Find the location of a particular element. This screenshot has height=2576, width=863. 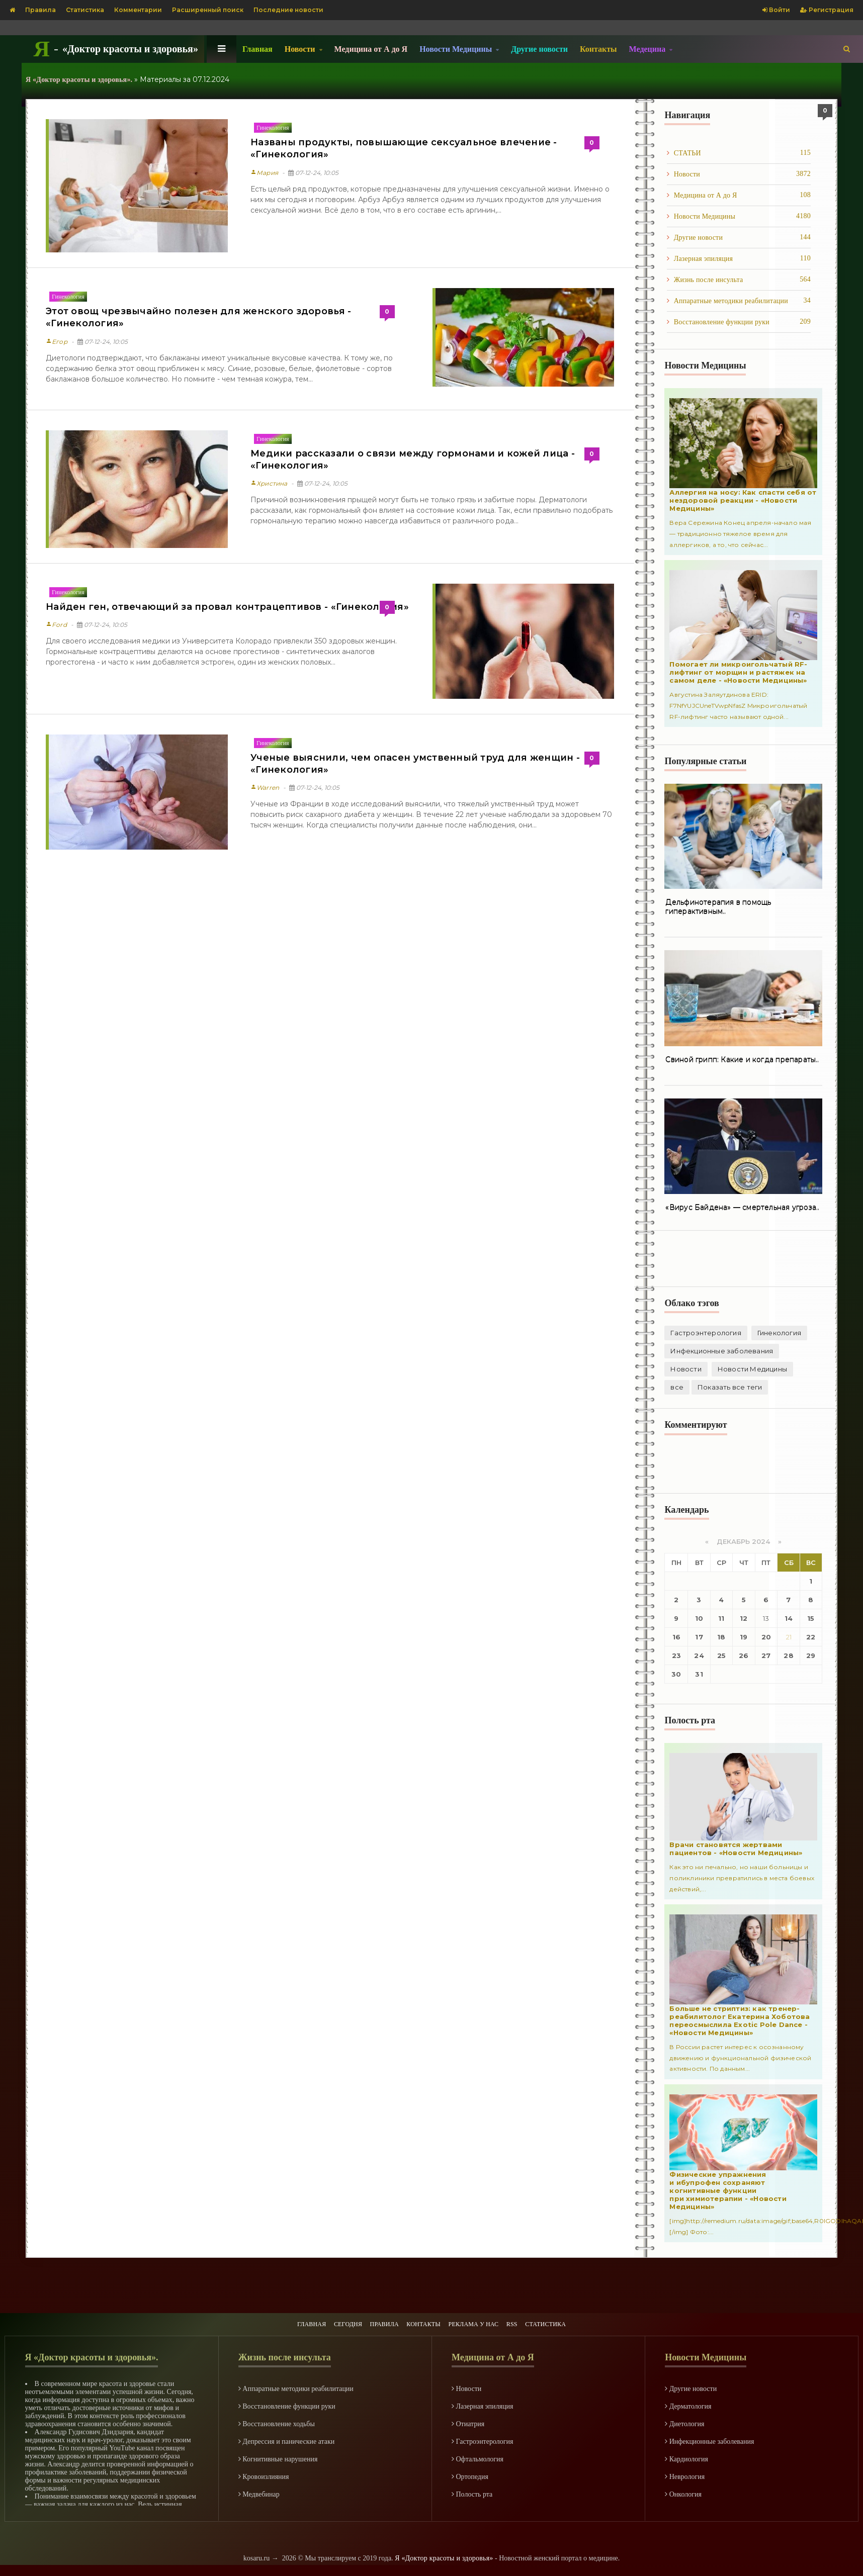

Ученые выяснили, чем опасен умственный труд для женщин - «Гинекология» is located at coordinates (411, 763).